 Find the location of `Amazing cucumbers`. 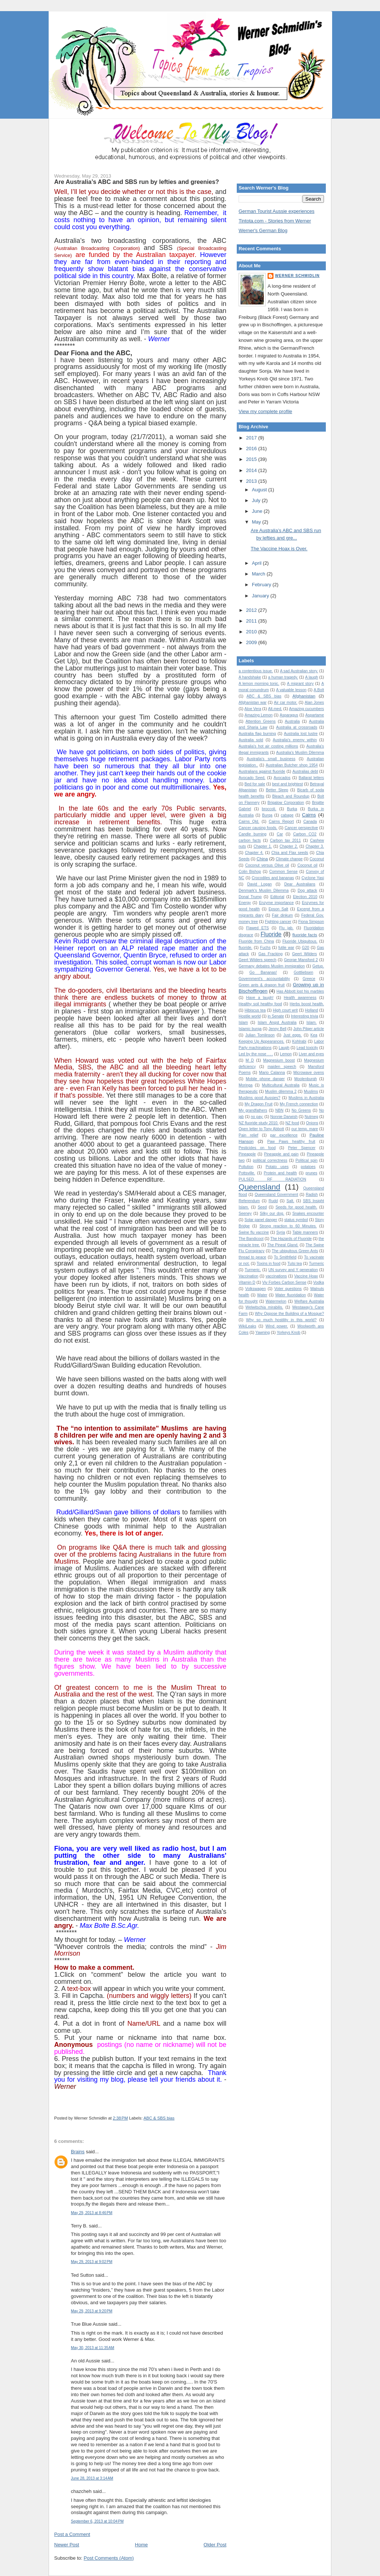

Amazing cucumbers is located at coordinates (306, 709).